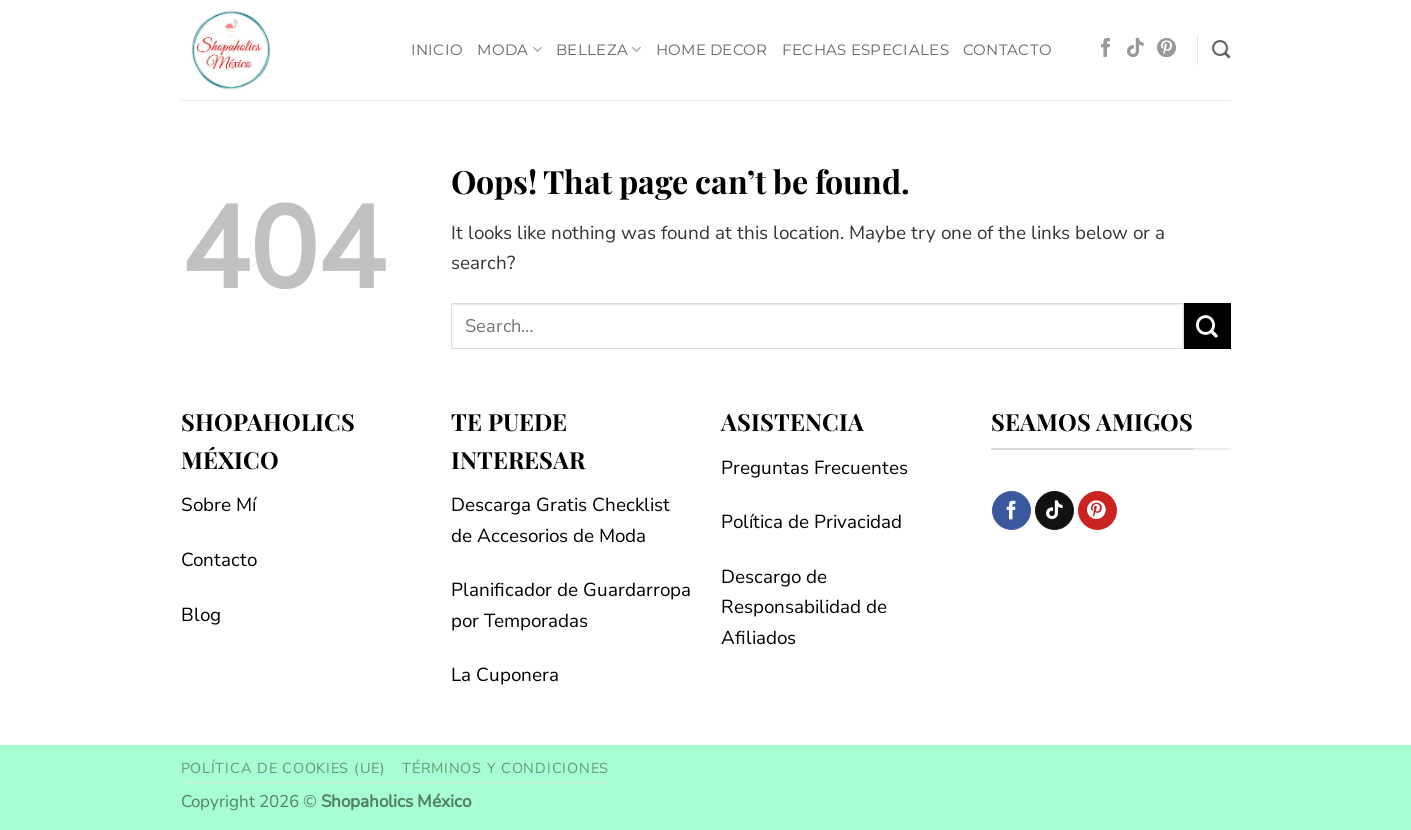 Image resolution: width=1411 pixels, height=830 pixels. I want to click on Términos y condiciones, so click(505, 768).